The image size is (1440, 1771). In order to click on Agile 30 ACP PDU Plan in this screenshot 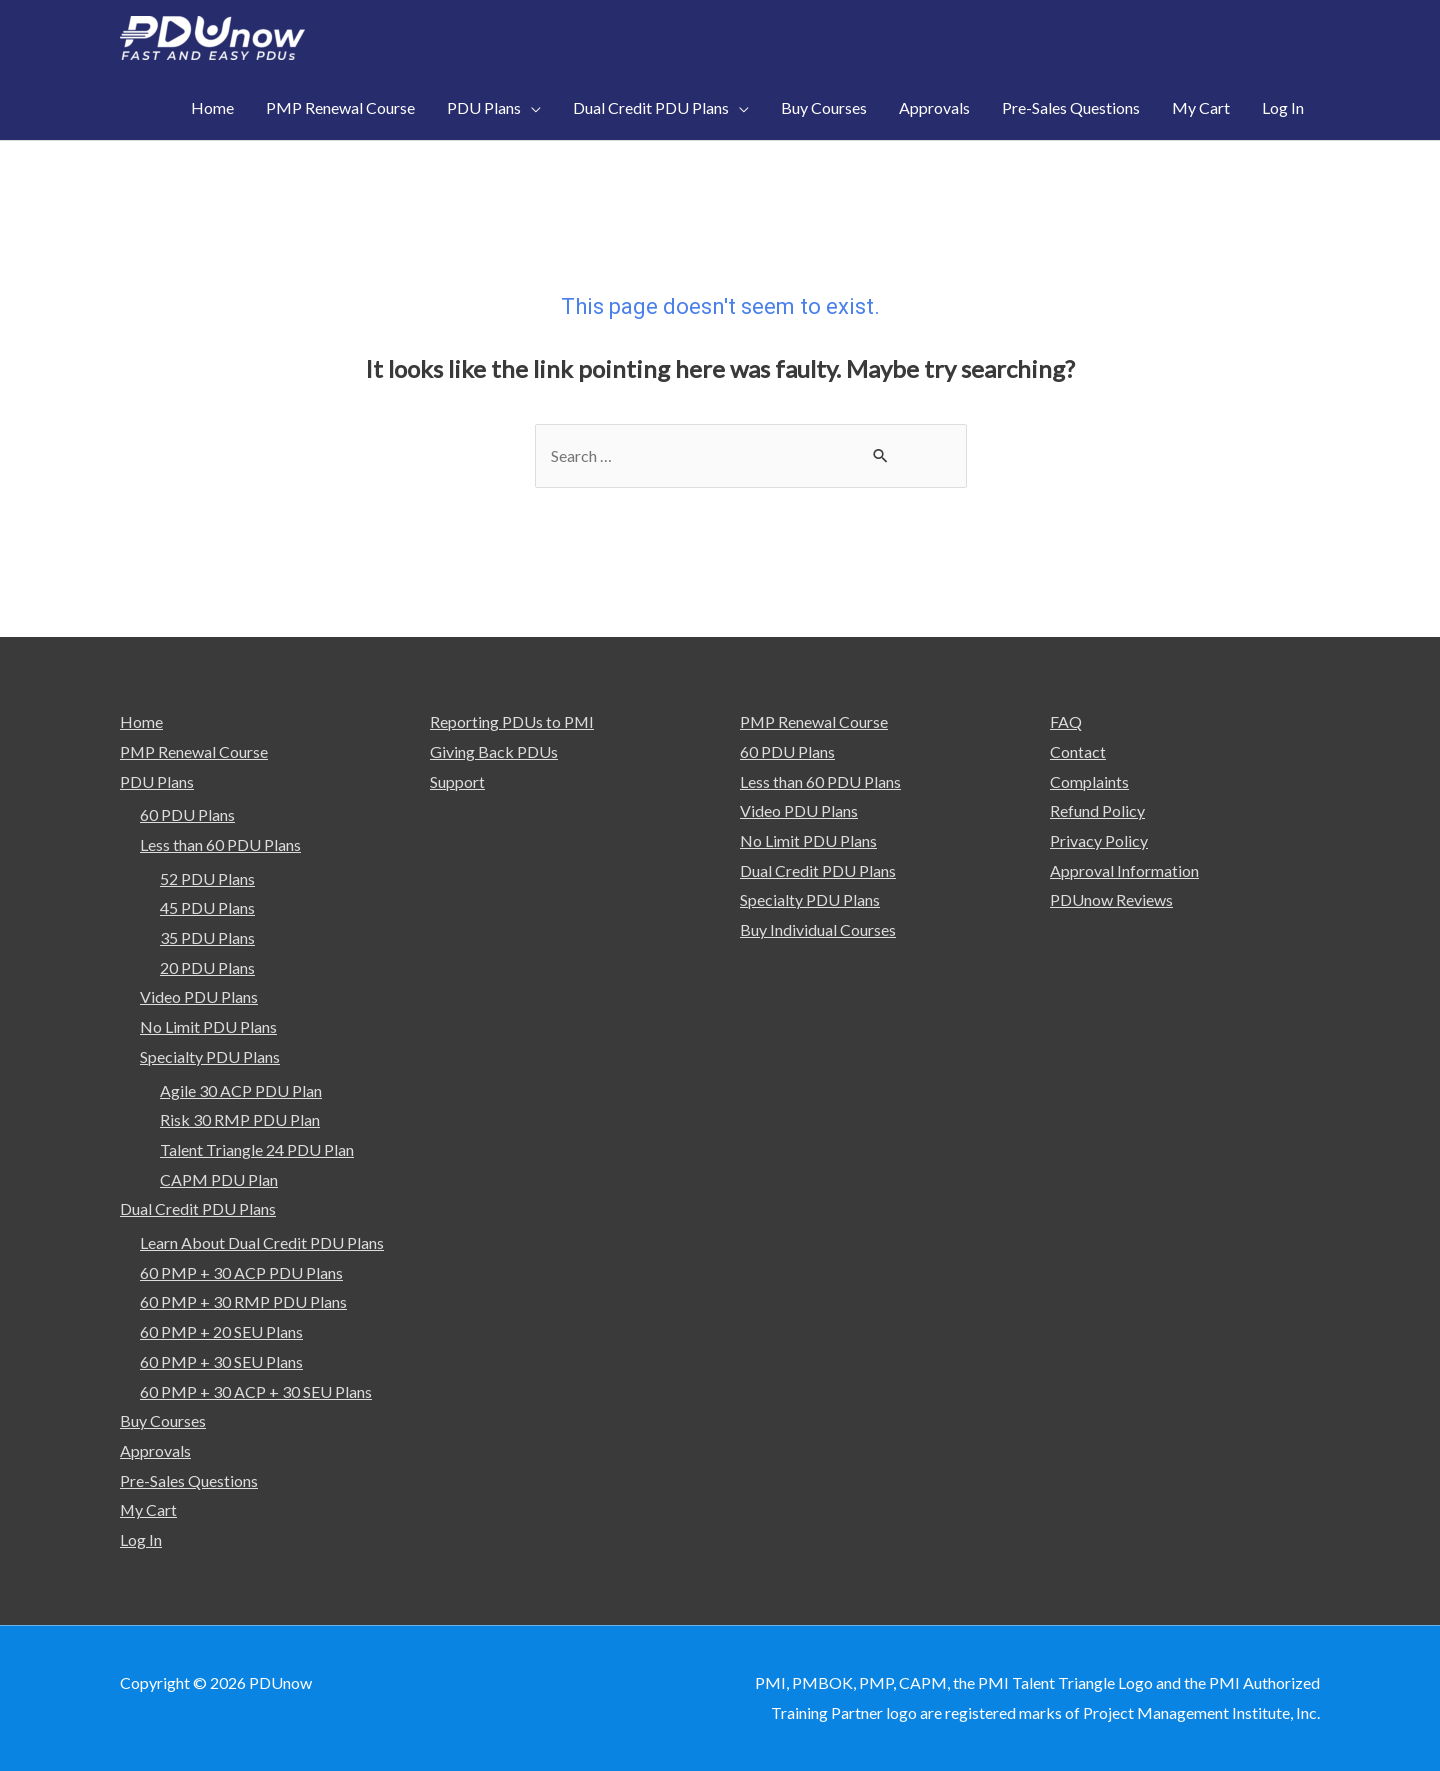, I will do `click(241, 1090)`.